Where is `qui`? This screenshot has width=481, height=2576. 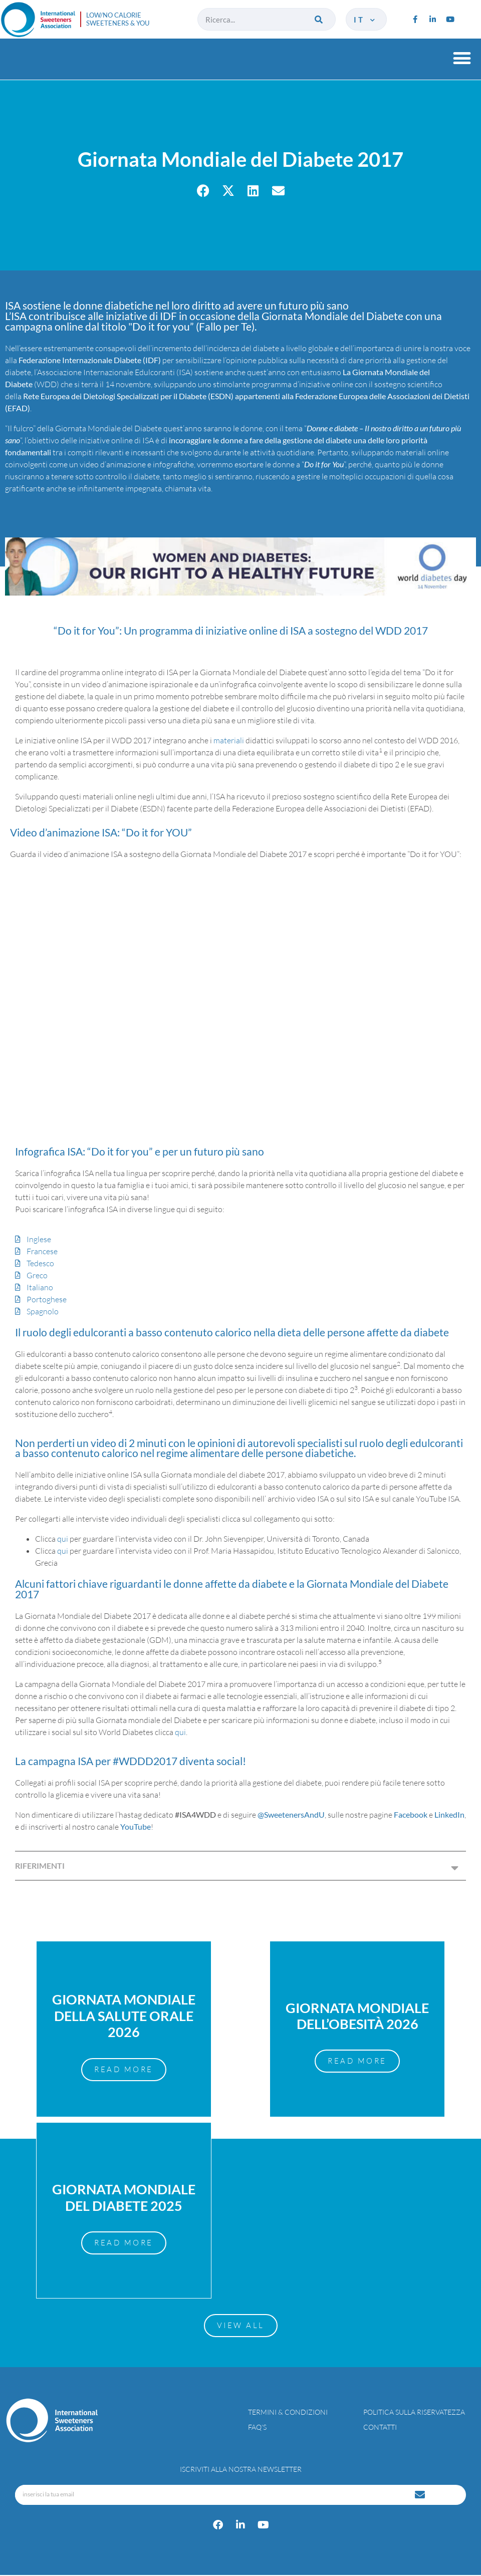
qui is located at coordinates (63, 1539).